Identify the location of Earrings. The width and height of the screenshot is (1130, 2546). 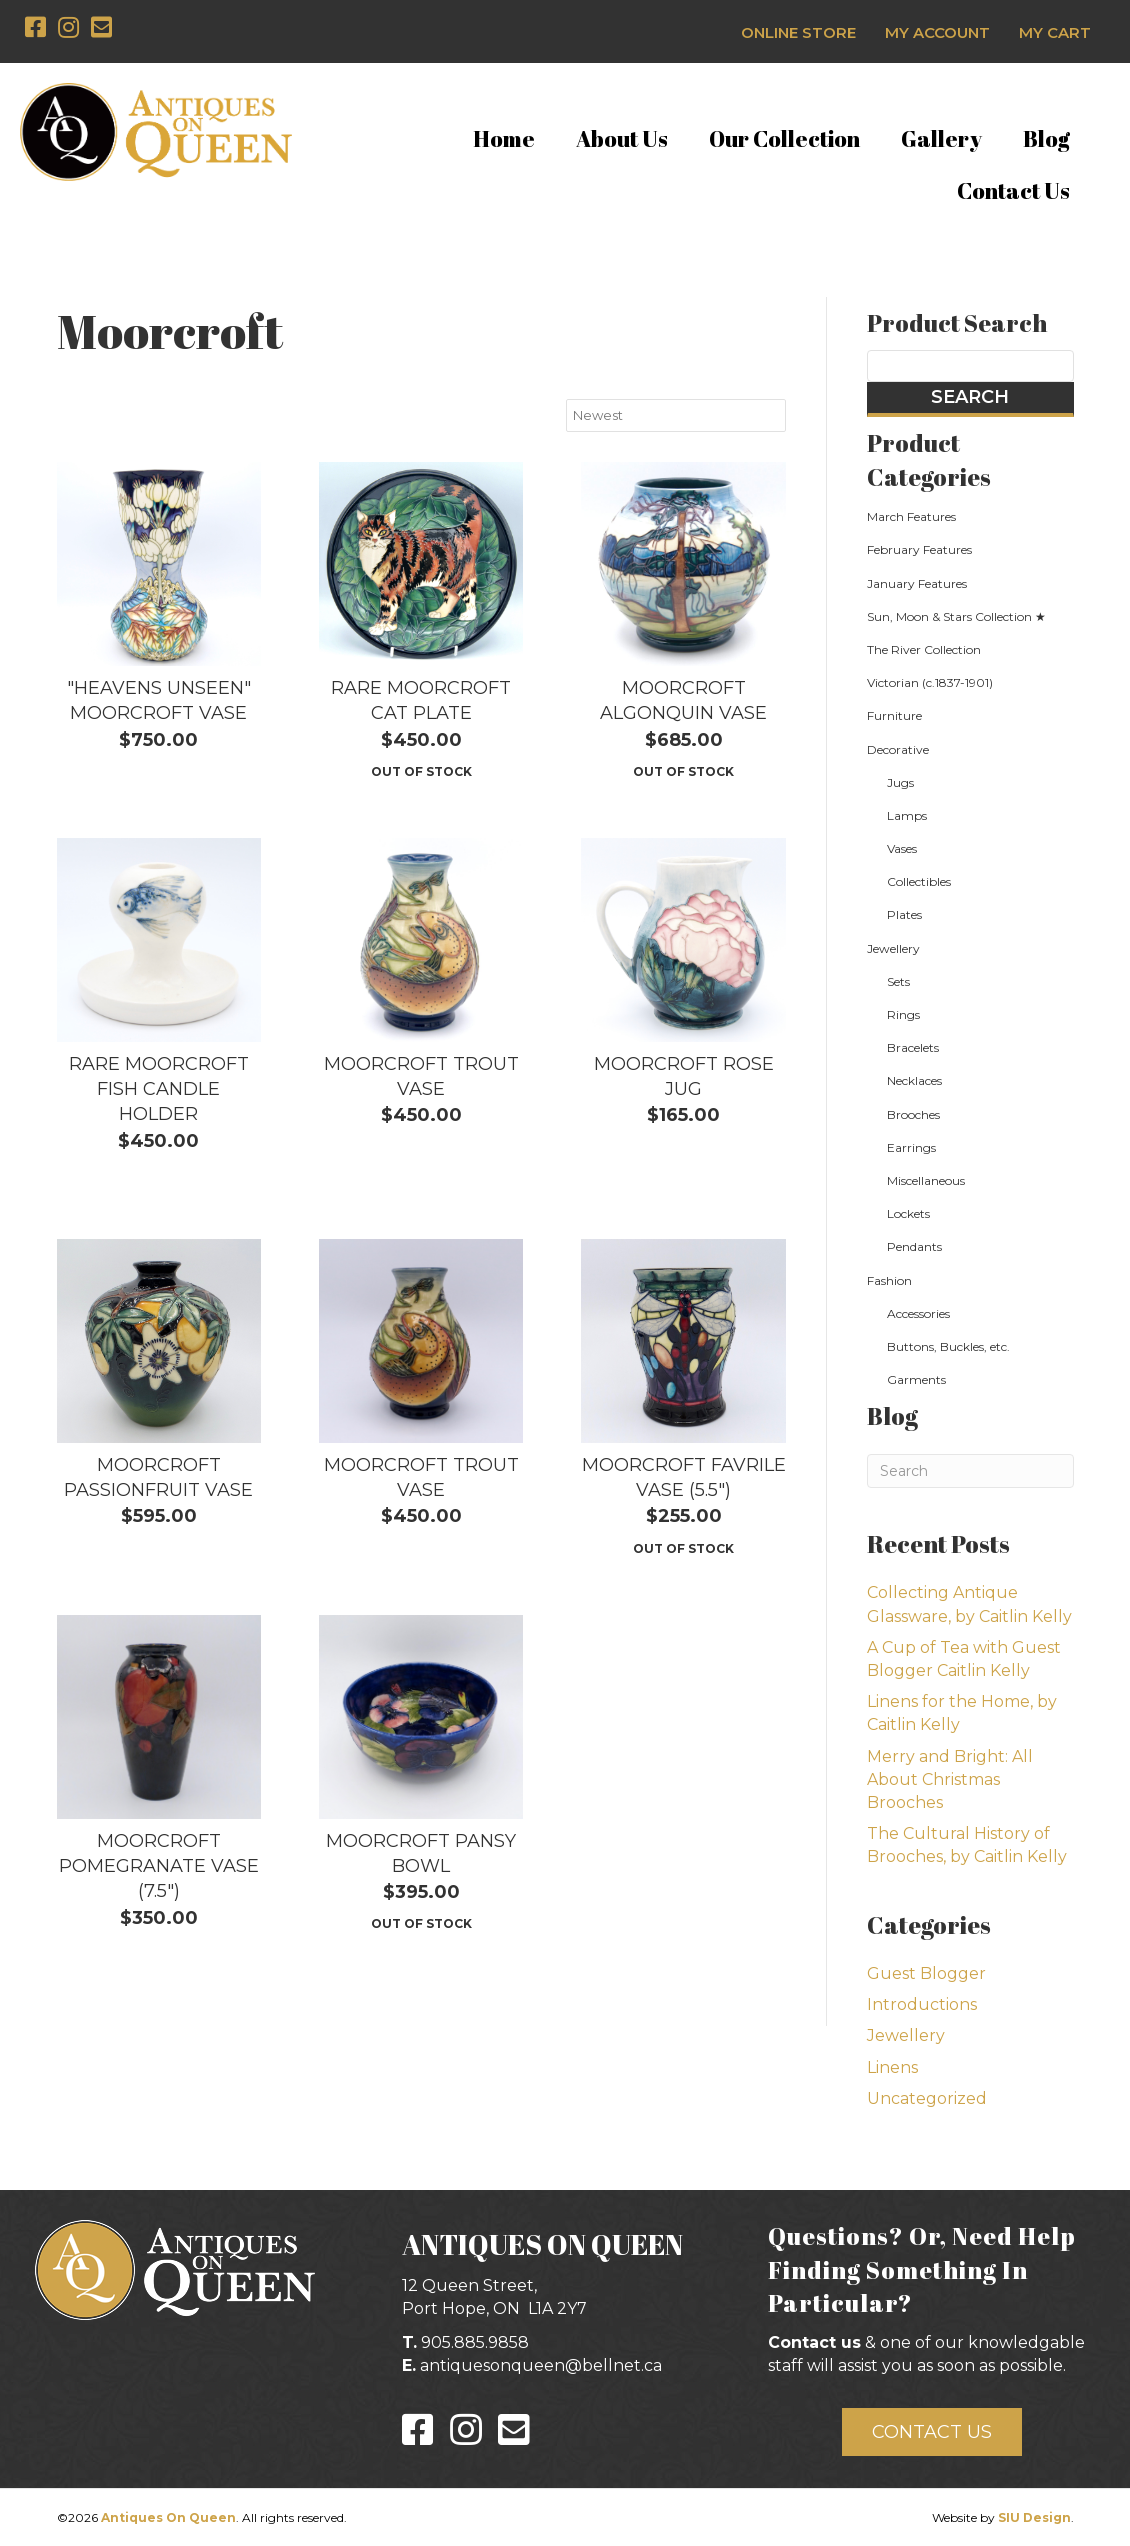
(911, 1147).